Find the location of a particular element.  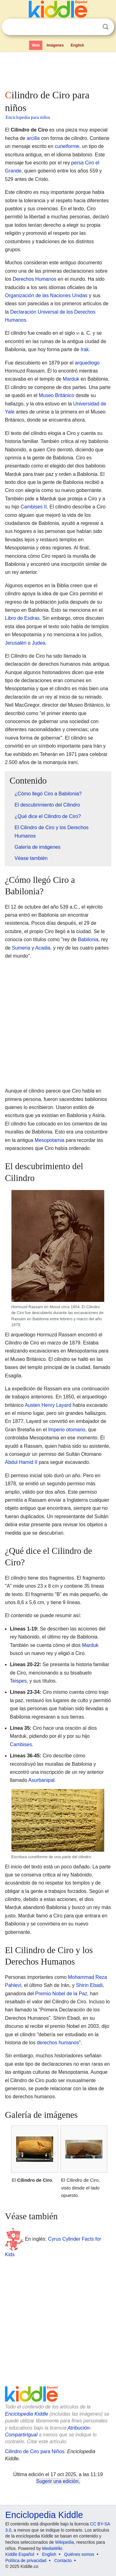

Acadia is located at coordinates (42, 947).